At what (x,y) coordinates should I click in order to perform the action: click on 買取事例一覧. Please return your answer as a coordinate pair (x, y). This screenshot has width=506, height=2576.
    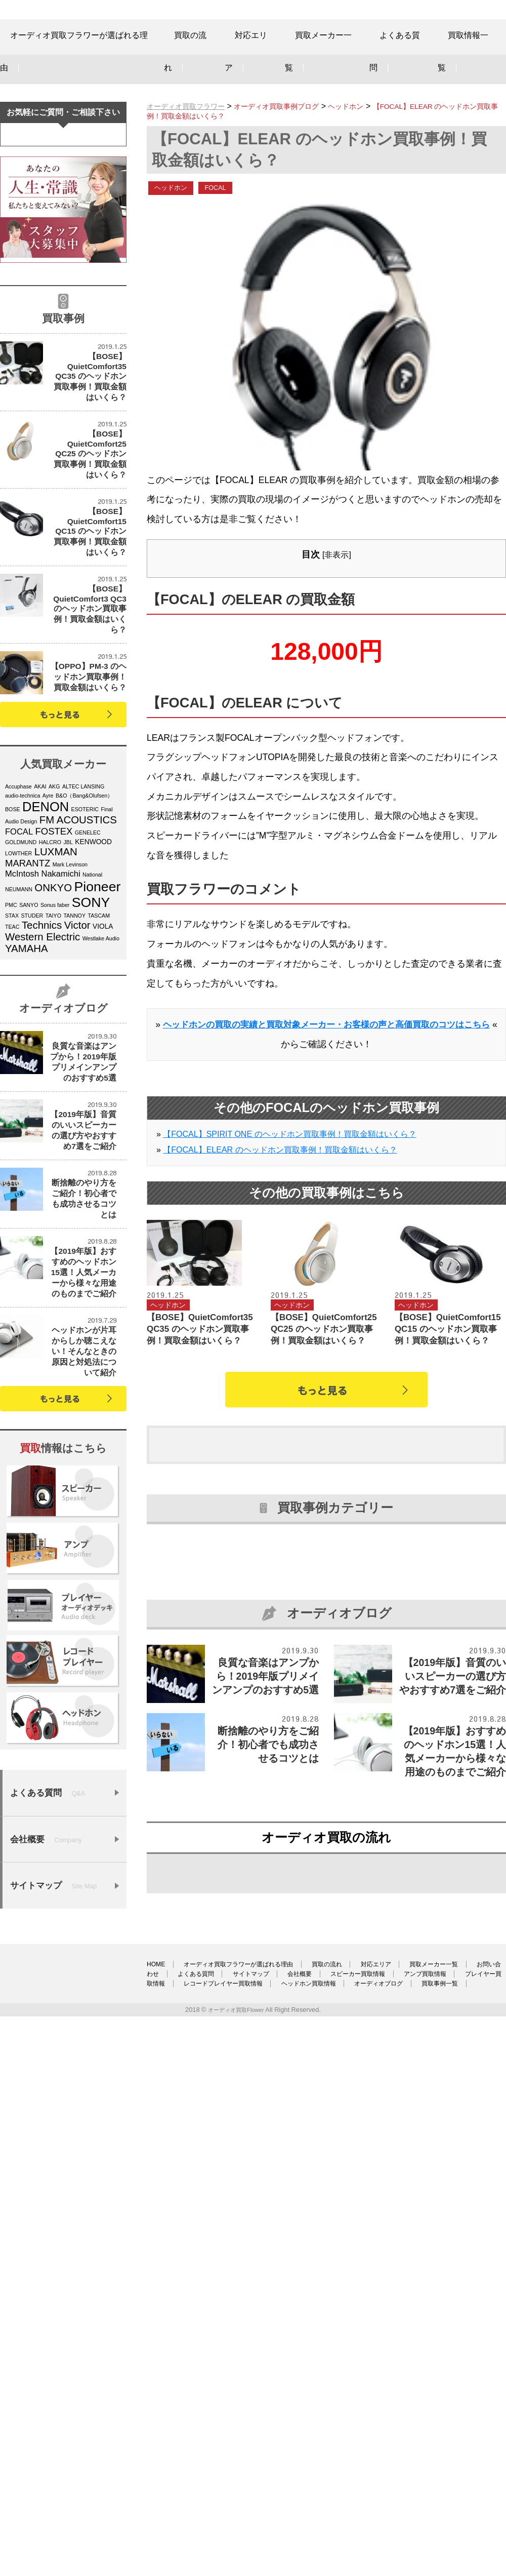
    Looking at the image, I should click on (344, 2479).